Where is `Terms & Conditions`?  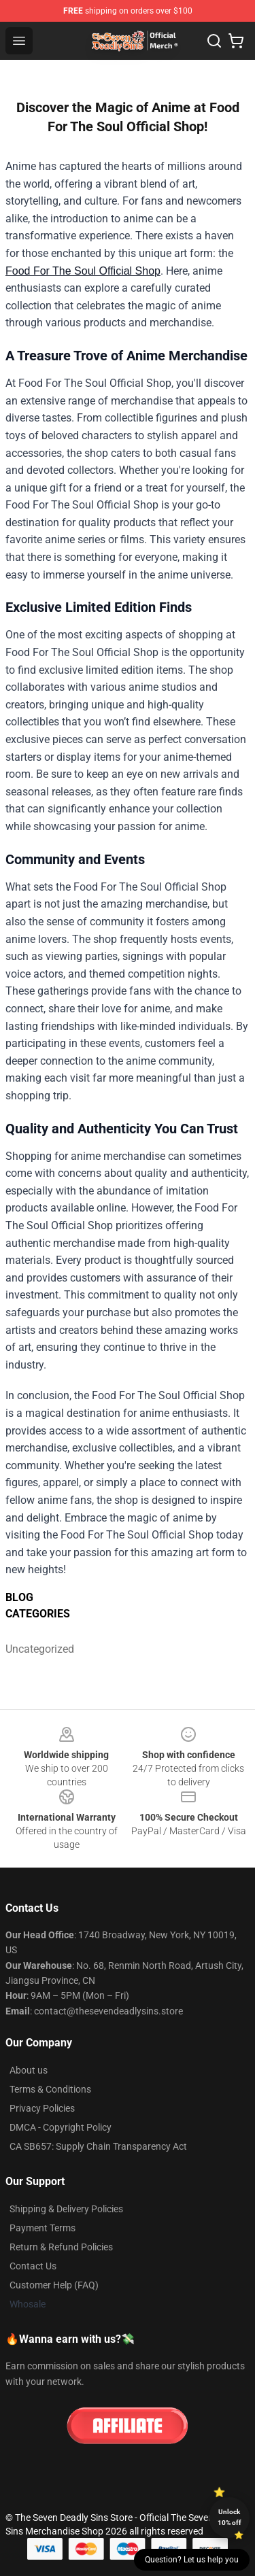 Terms & Conditions is located at coordinates (50, 2089).